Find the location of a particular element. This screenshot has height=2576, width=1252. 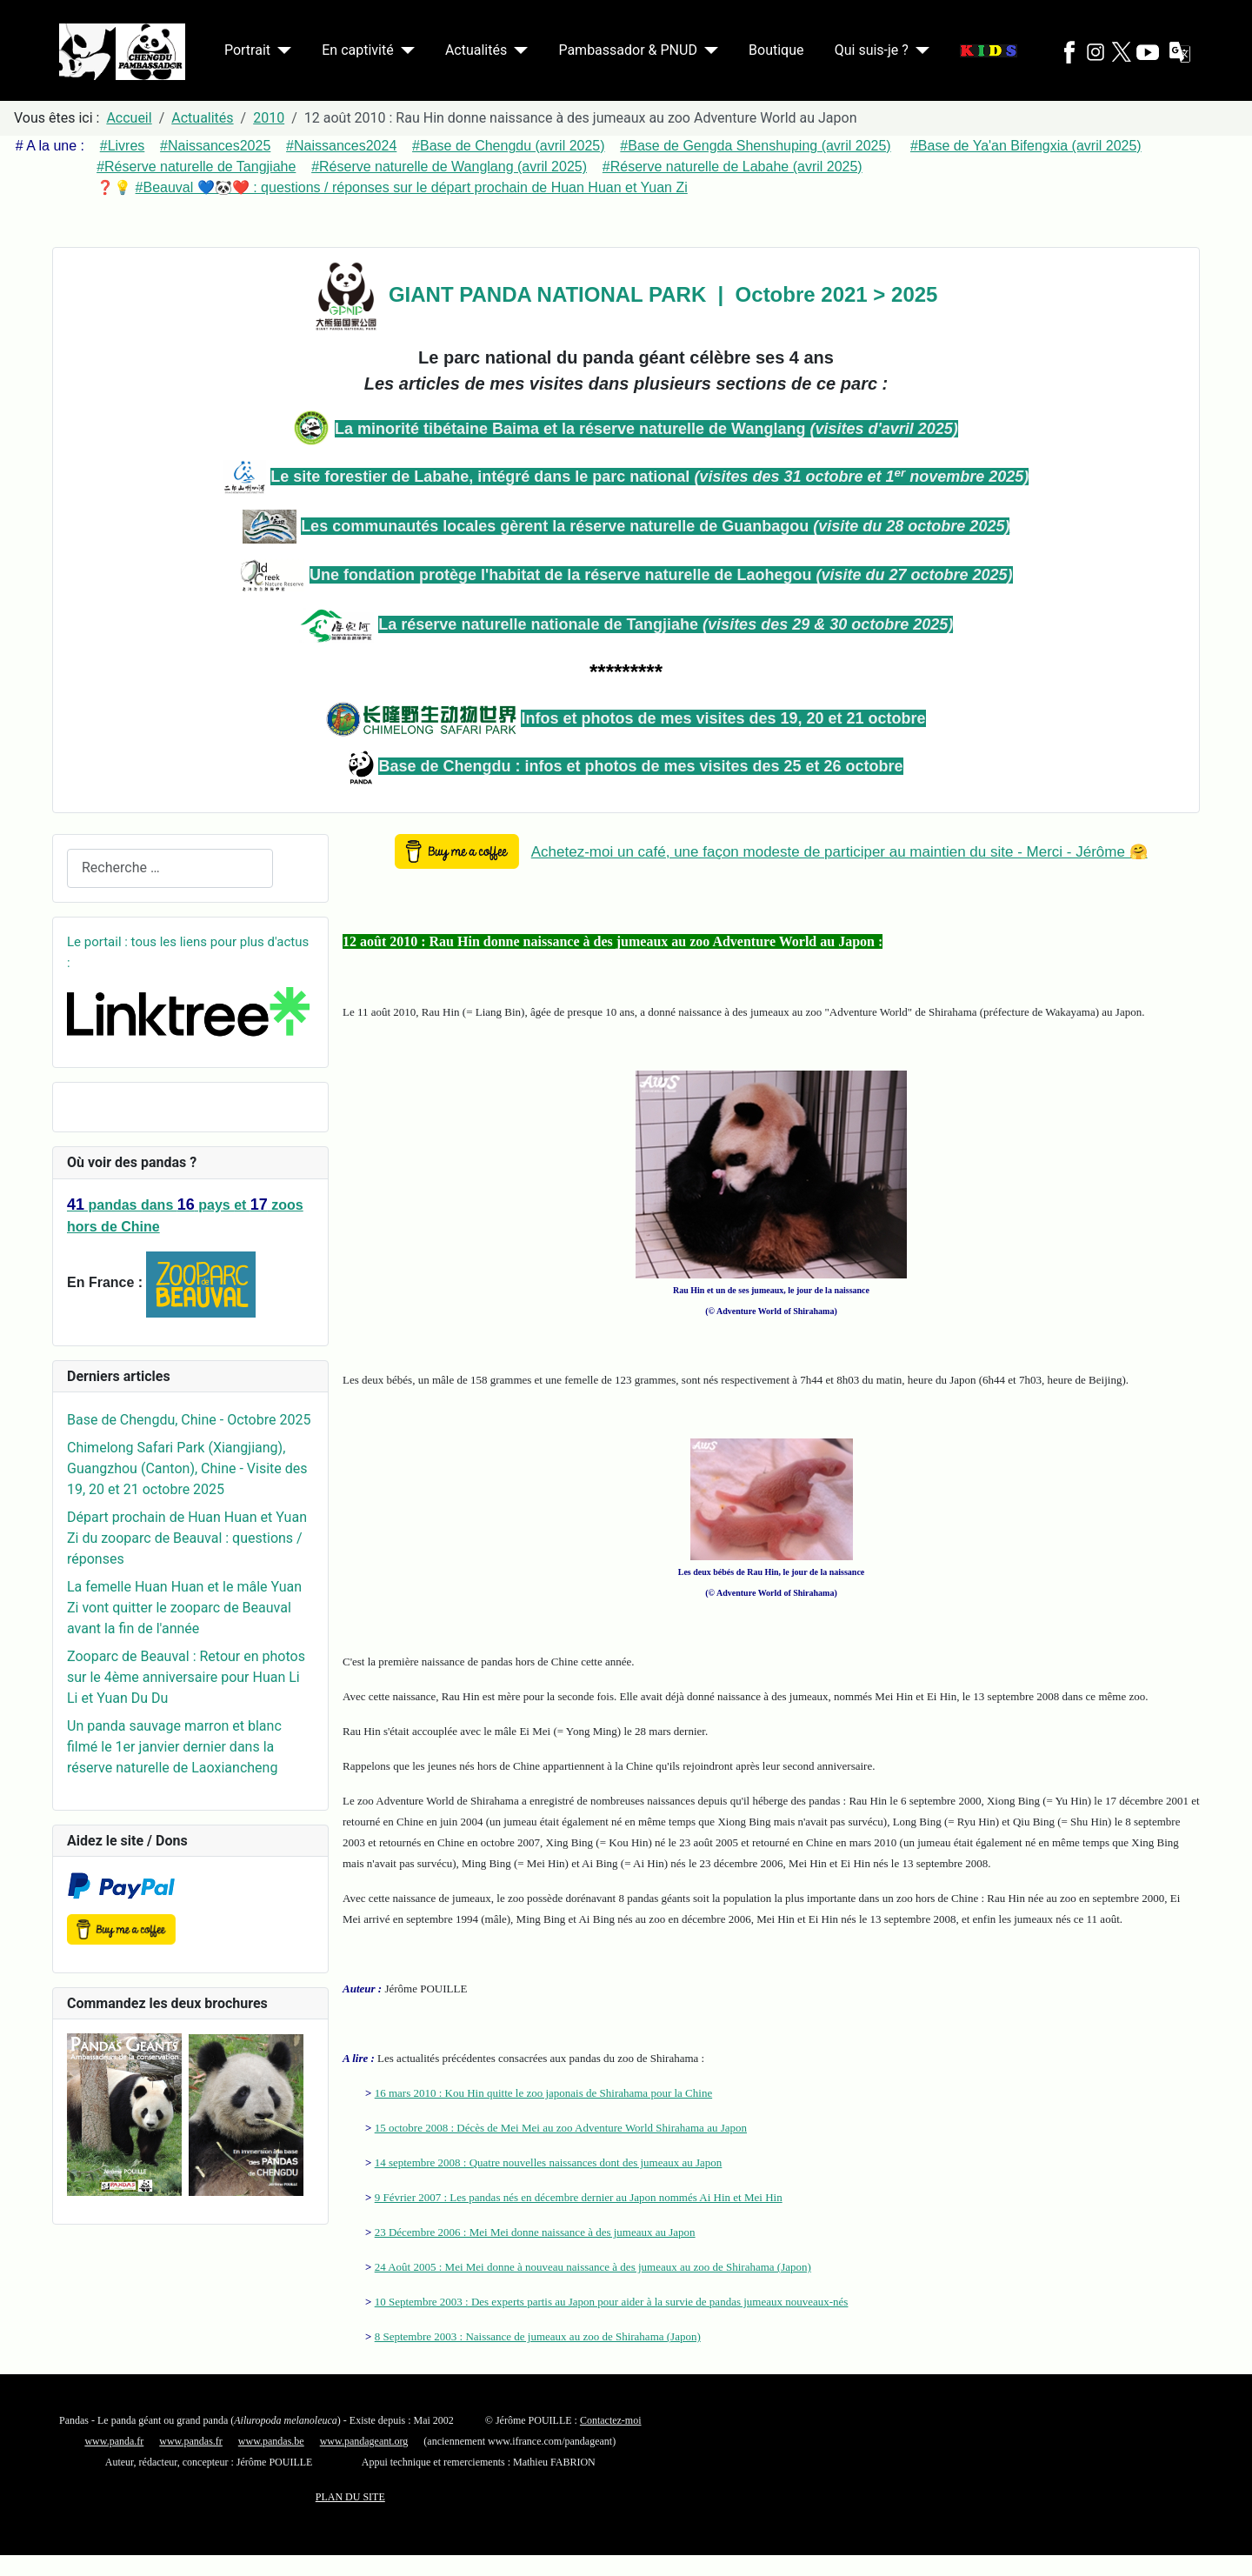

Contactez-moi is located at coordinates (611, 2420).